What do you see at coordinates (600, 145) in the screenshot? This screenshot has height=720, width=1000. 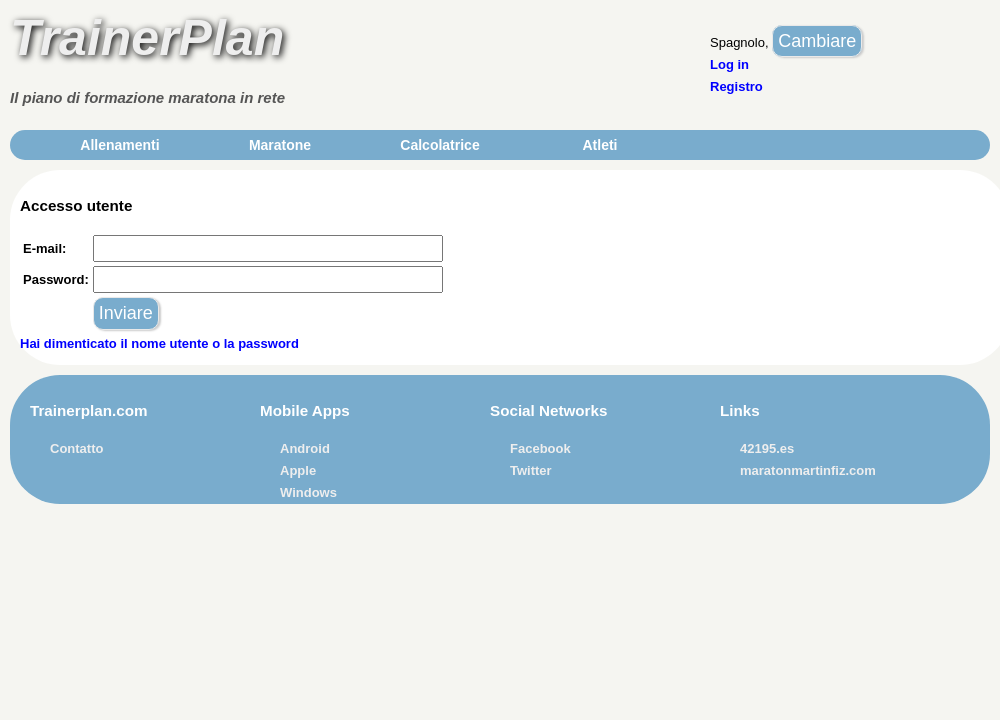 I see `Atleti` at bounding box center [600, 145].